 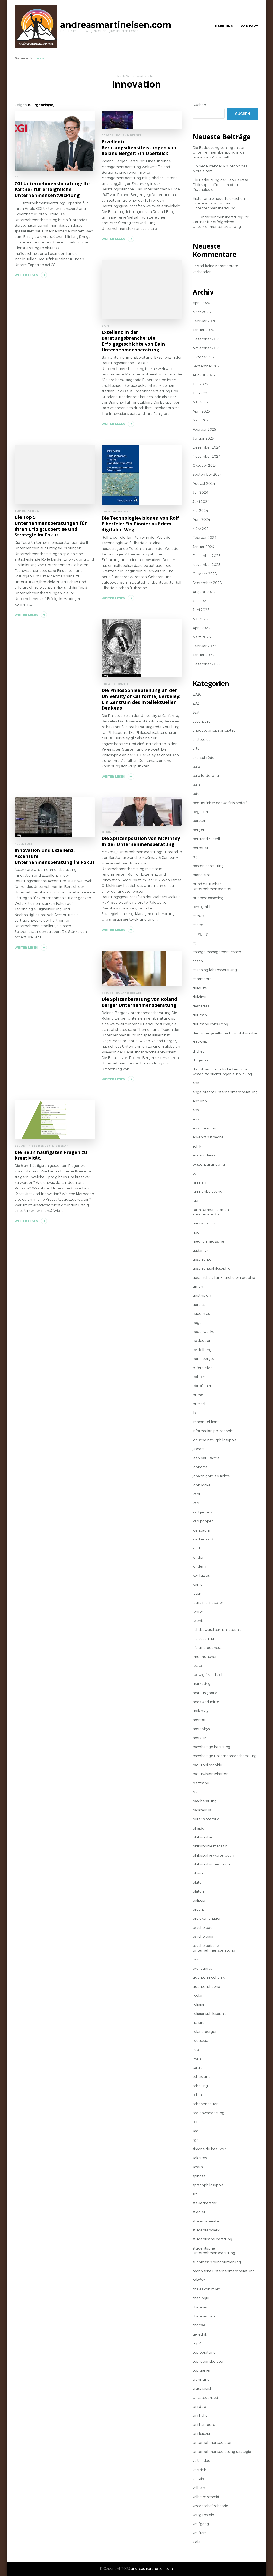 What do you see at coordinates (207, 447) in the screenshot?
I see `Dezember 2024` at bounding box center [207, 447].